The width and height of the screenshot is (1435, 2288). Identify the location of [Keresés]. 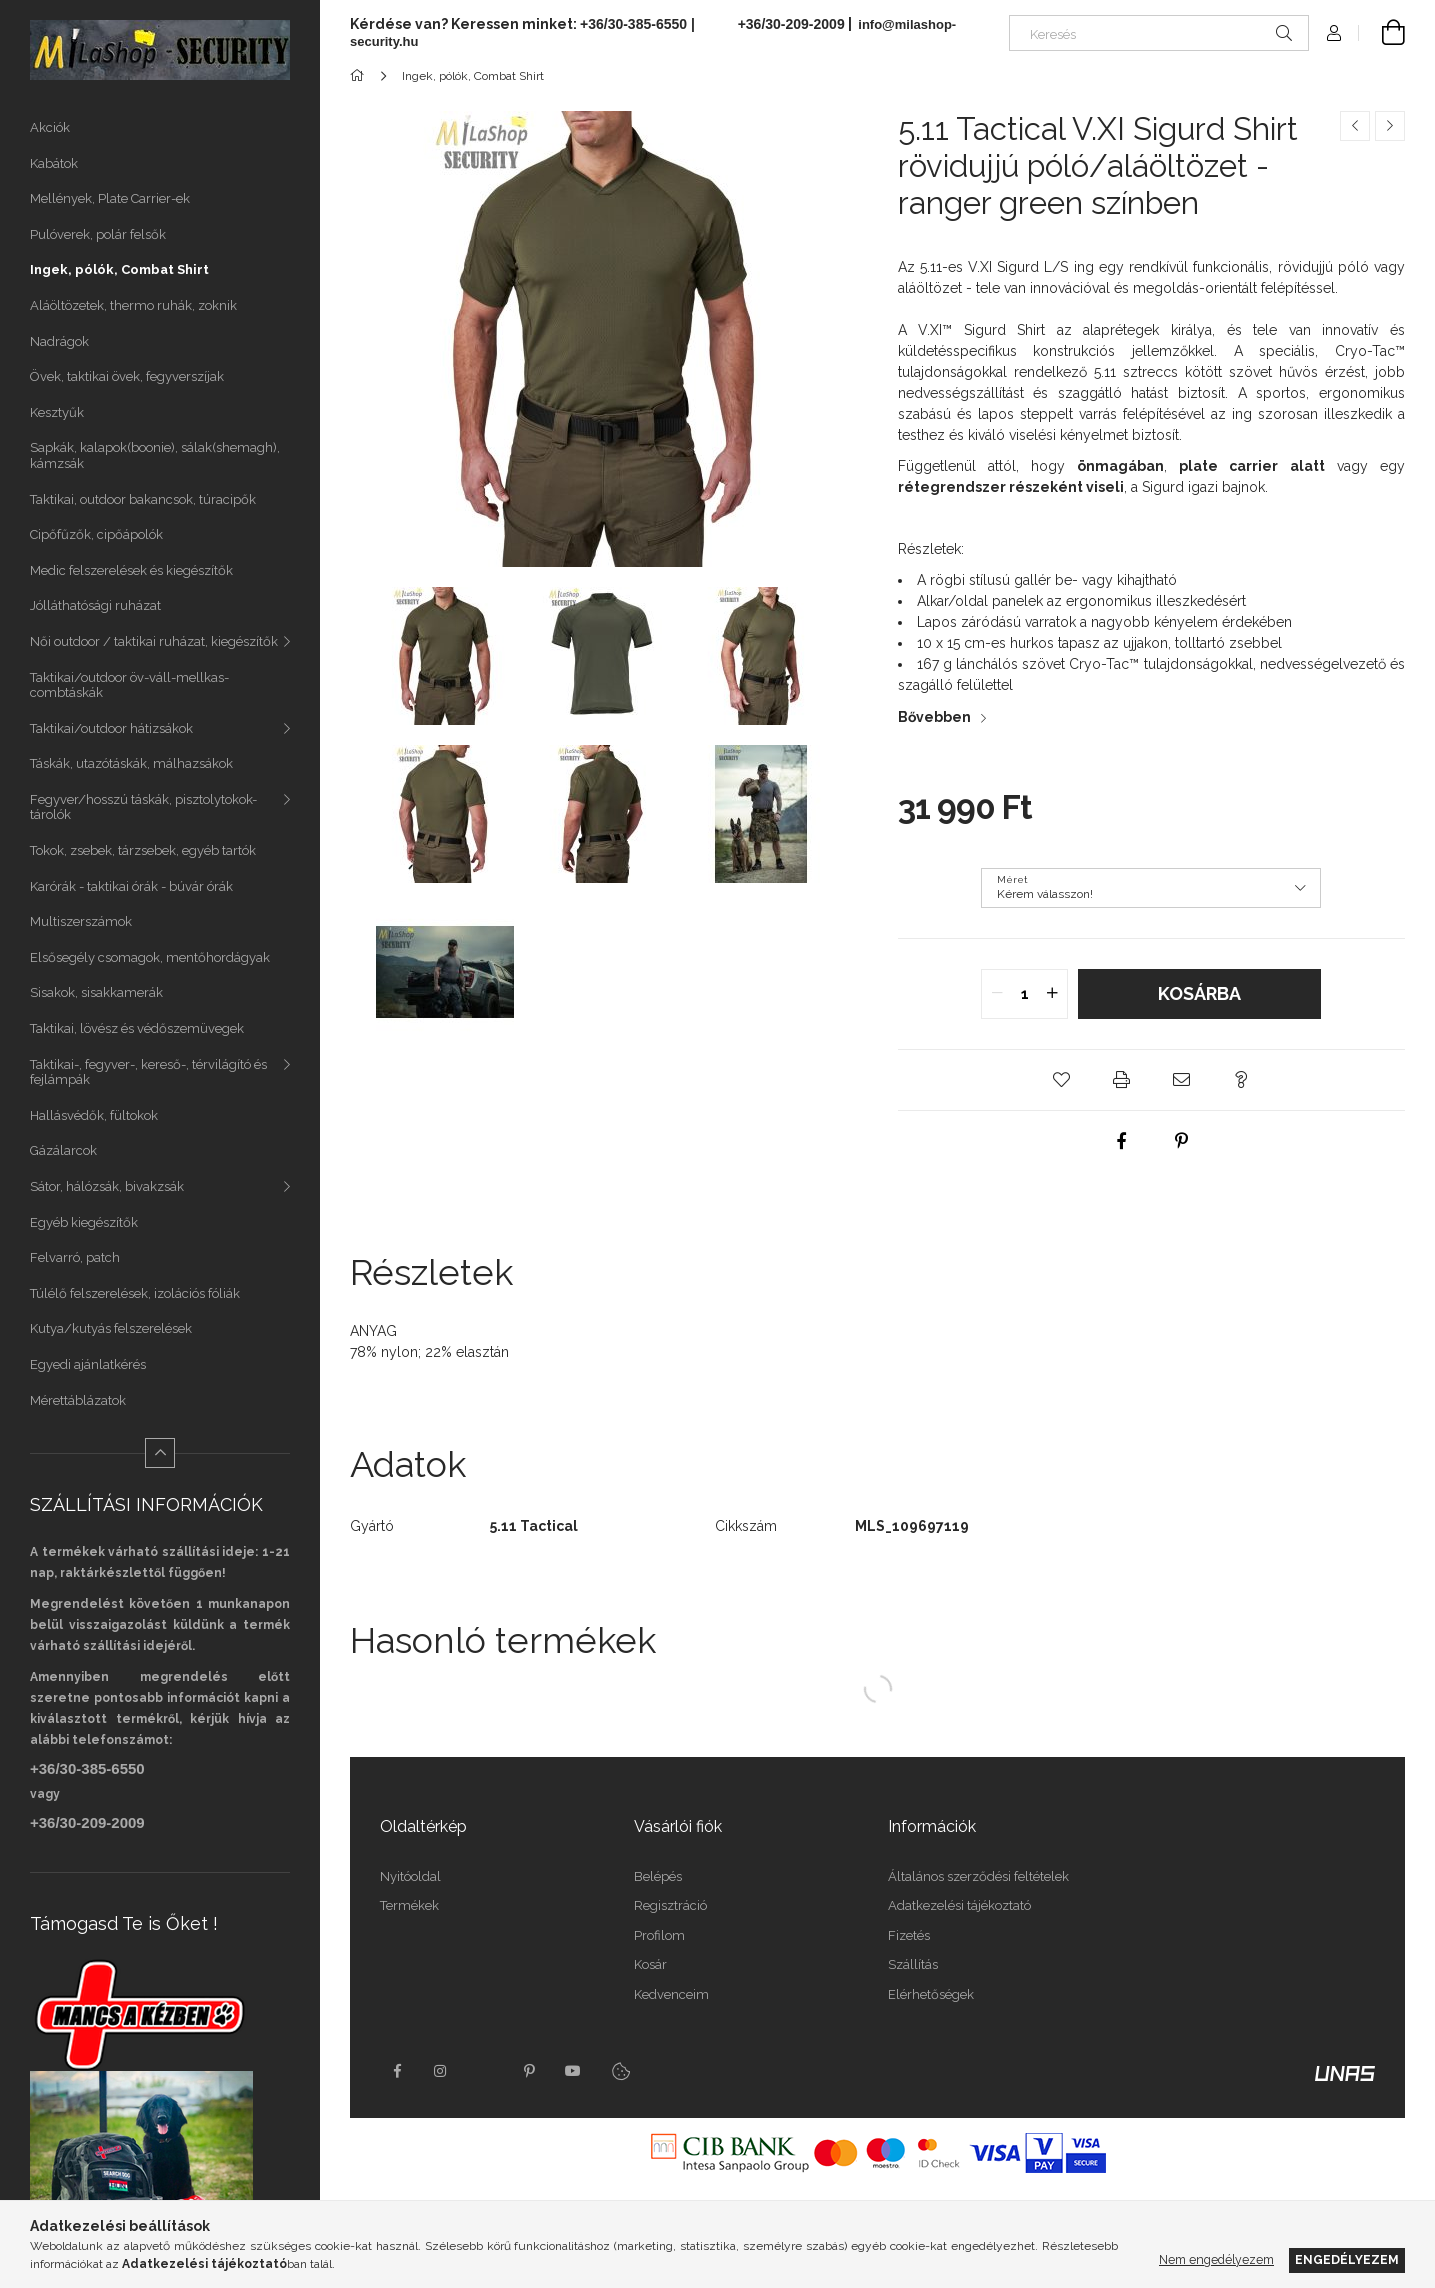
(1159, 33).